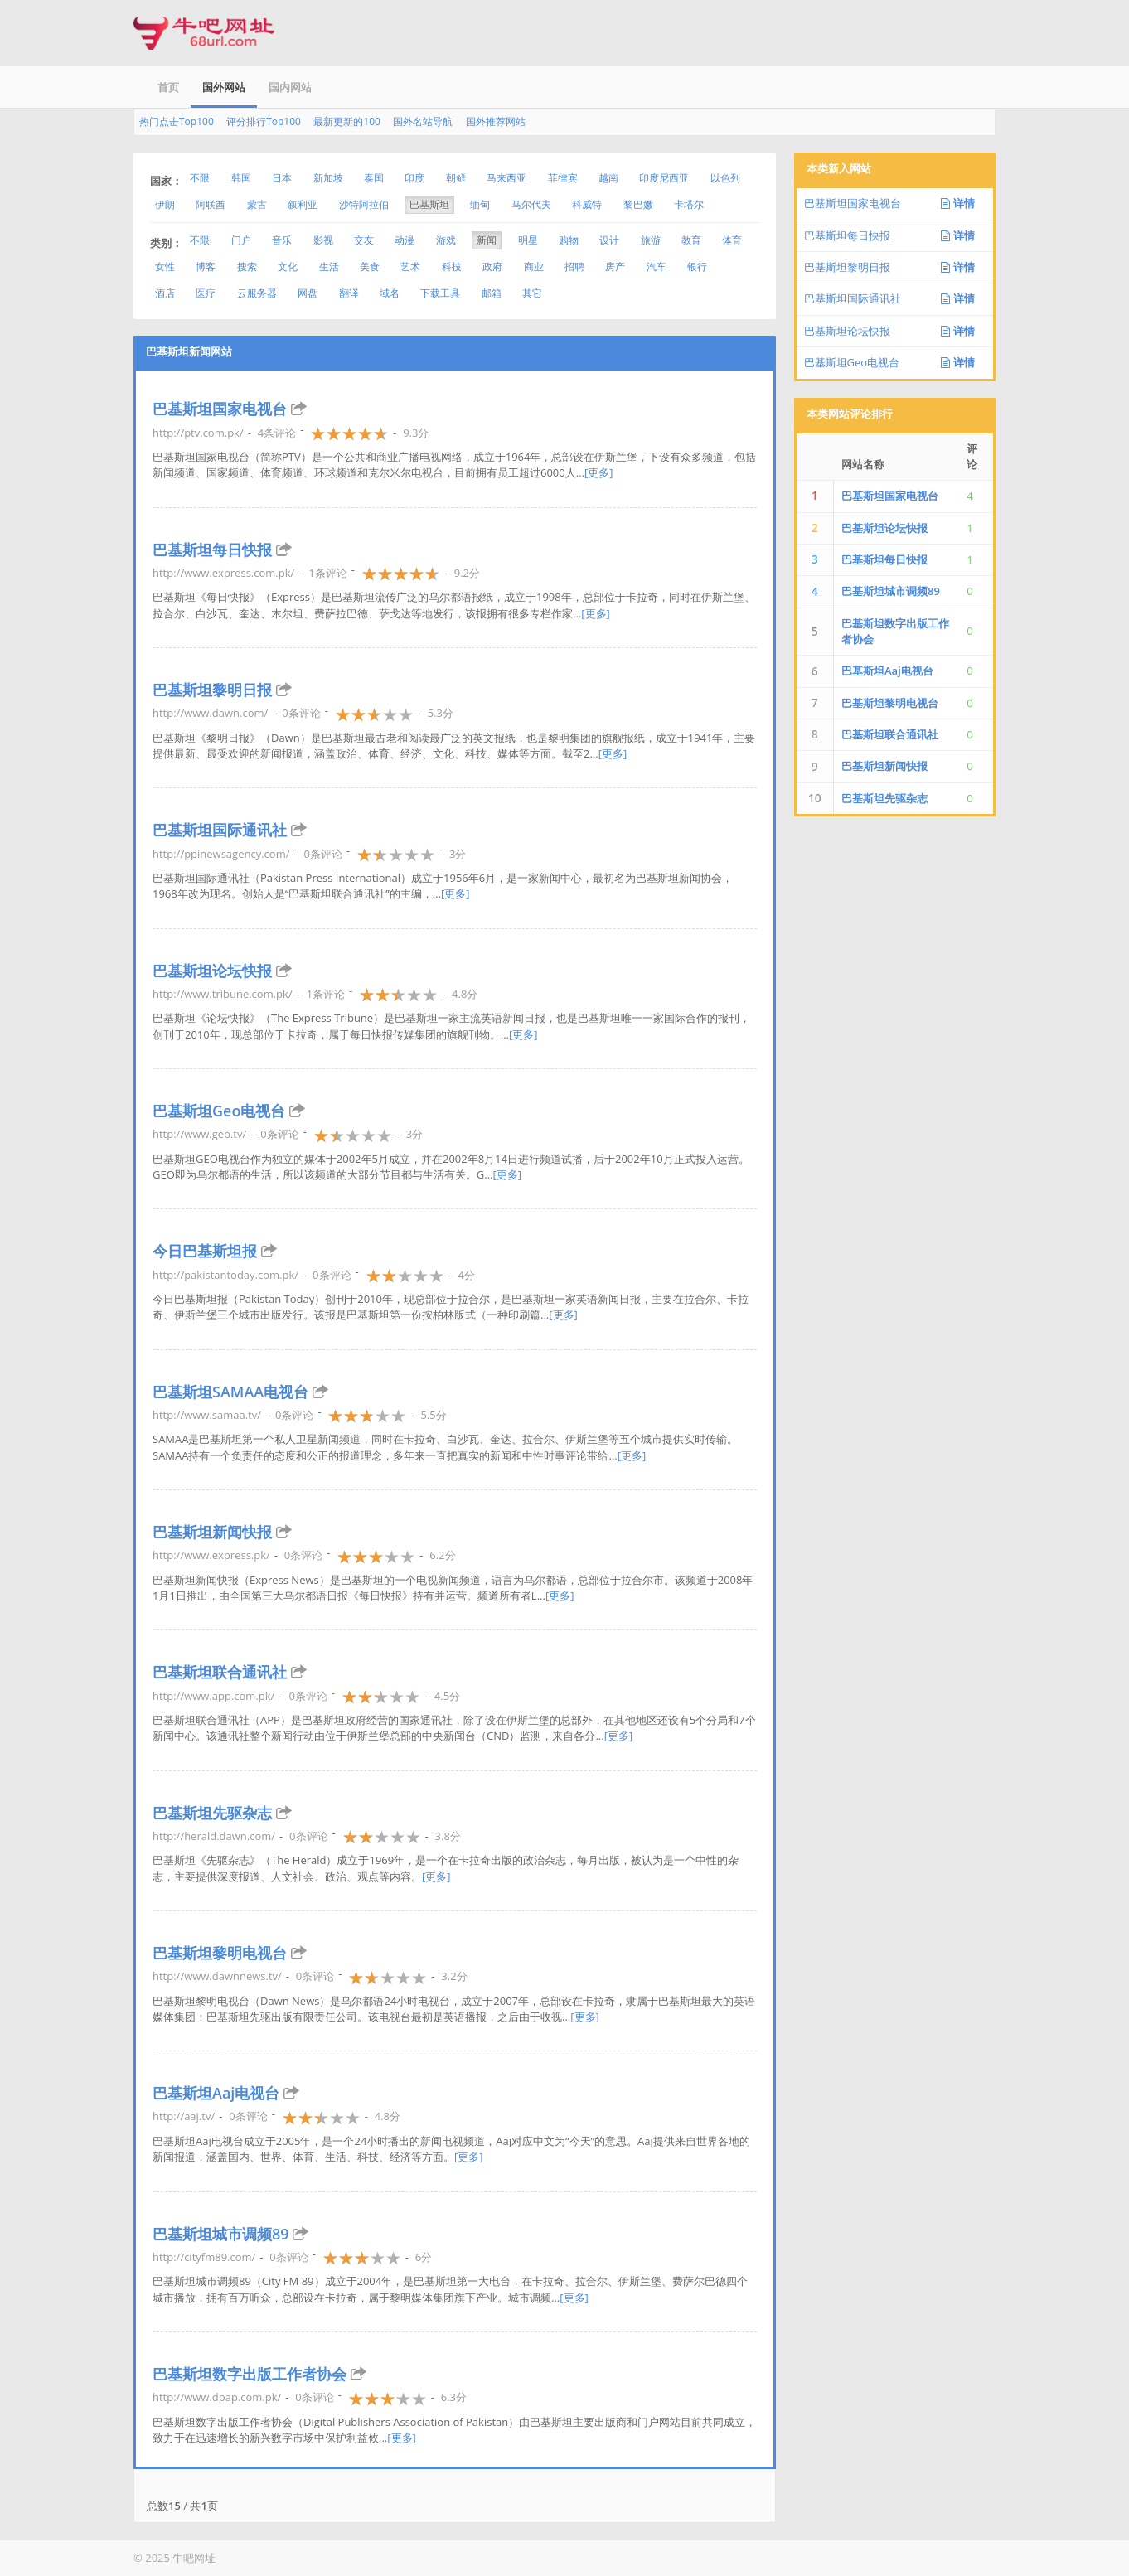  I want to click on 音乐, so click(282, 240).